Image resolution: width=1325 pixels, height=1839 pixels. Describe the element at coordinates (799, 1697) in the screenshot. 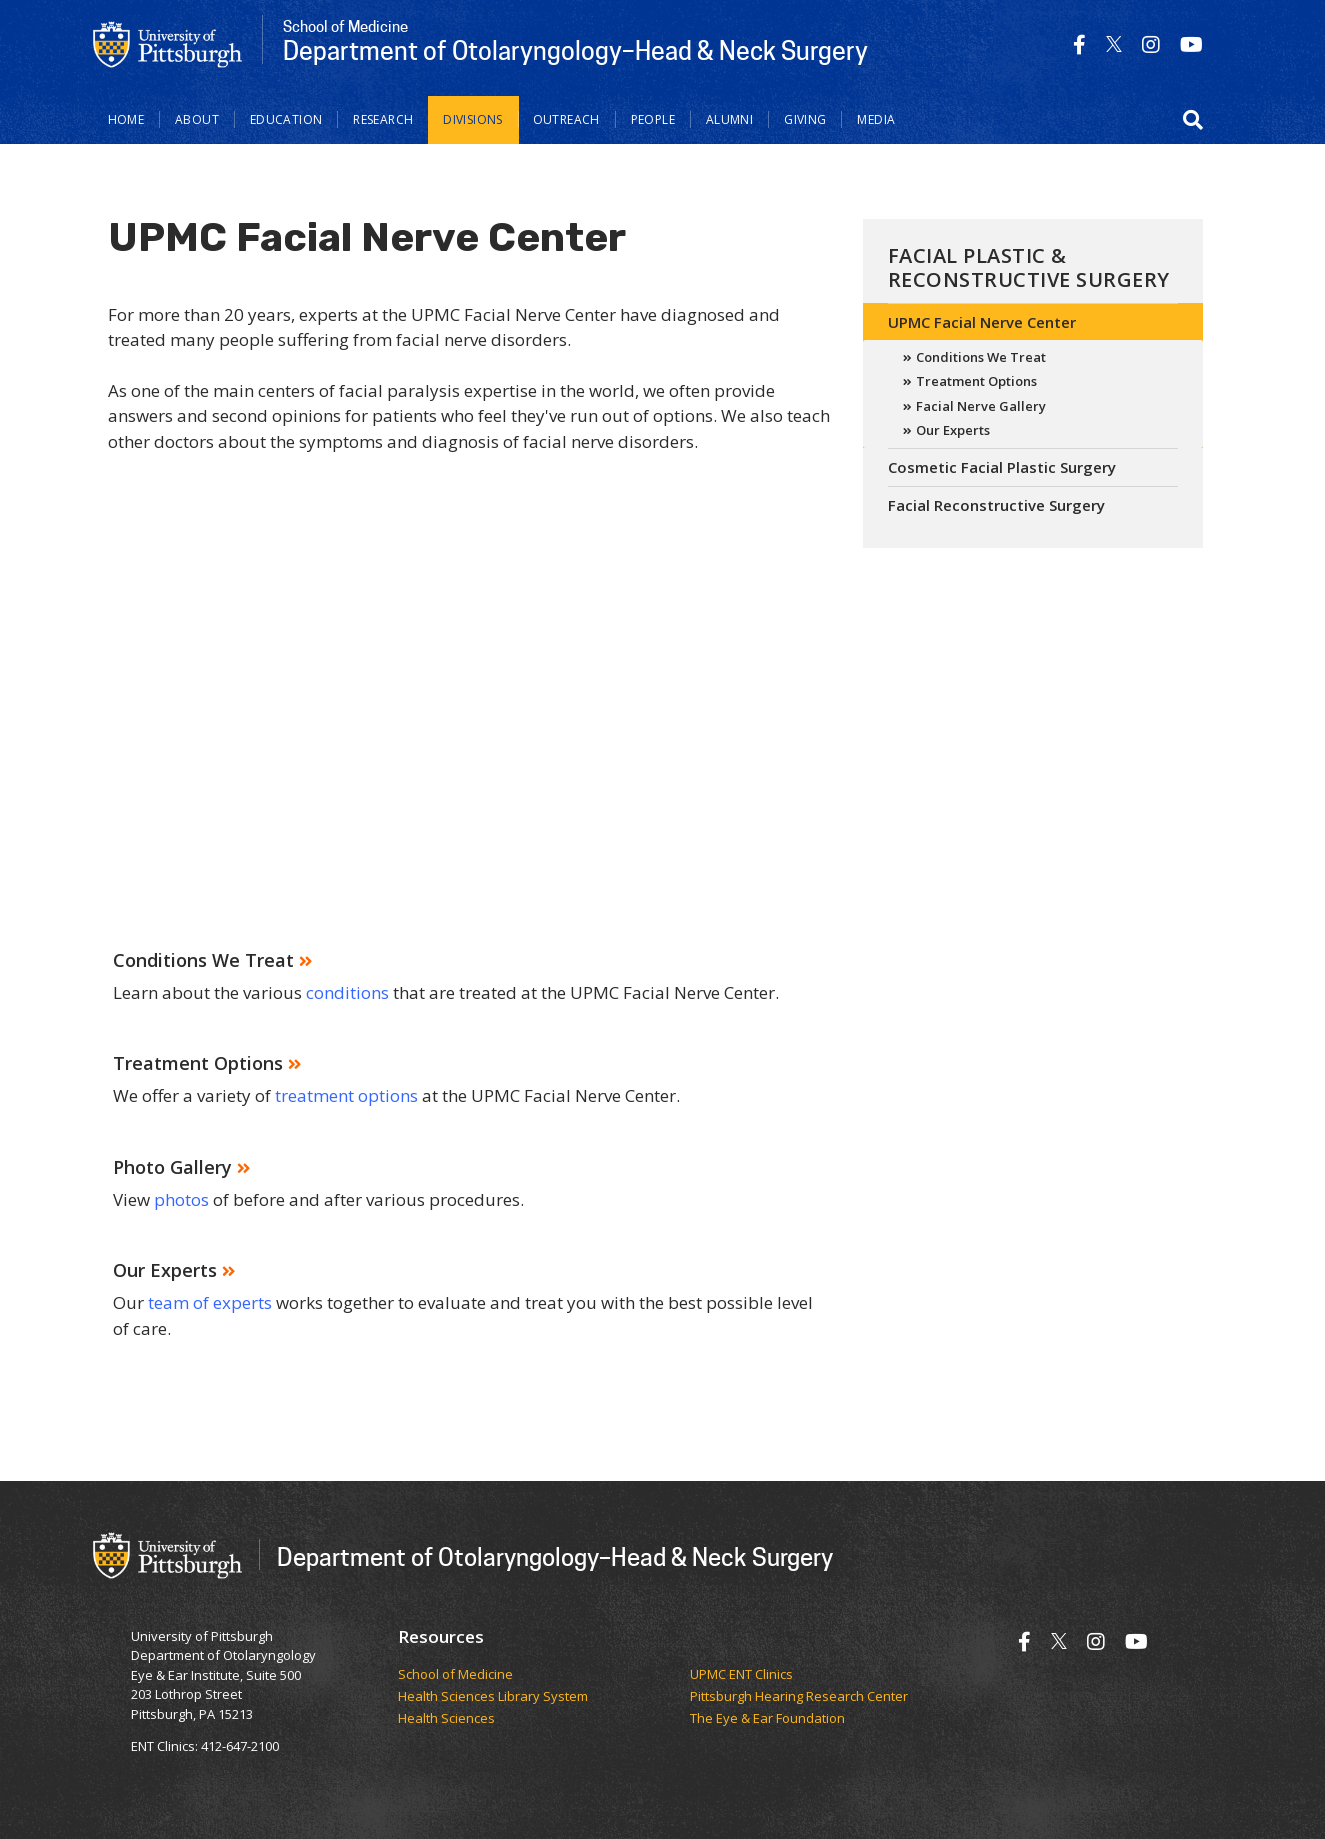

I see `Pittsburgh Hearing Research Center` at that location.